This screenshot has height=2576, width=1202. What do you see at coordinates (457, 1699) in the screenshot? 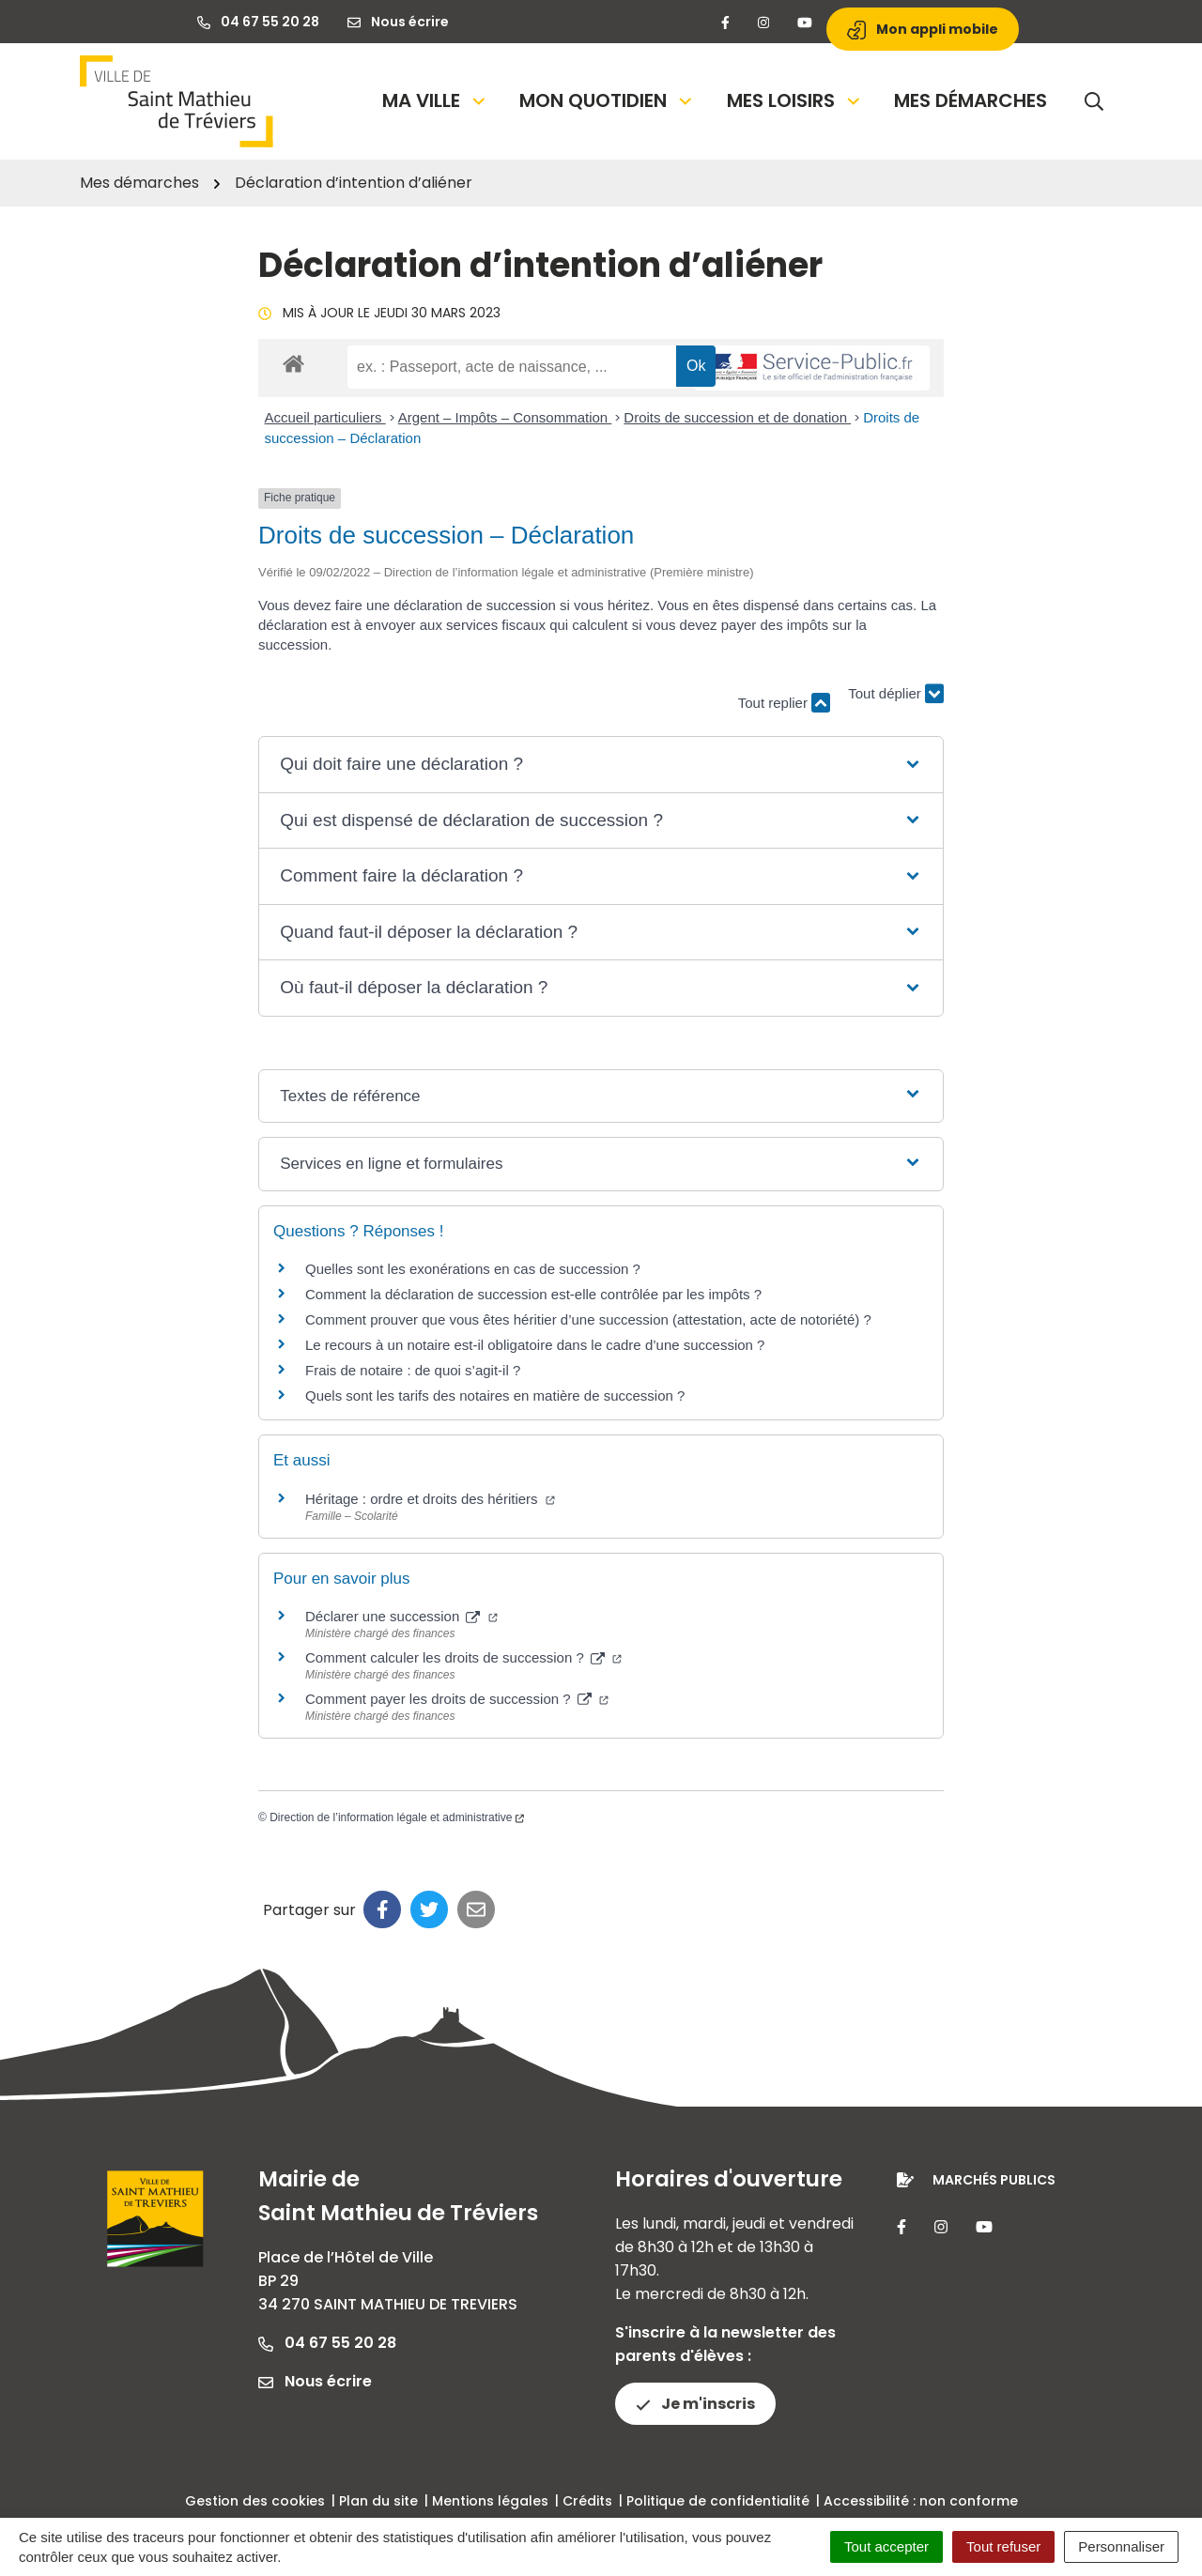
I see `Comment payer les droits de succession ?` at bounding box center [457, 1699].